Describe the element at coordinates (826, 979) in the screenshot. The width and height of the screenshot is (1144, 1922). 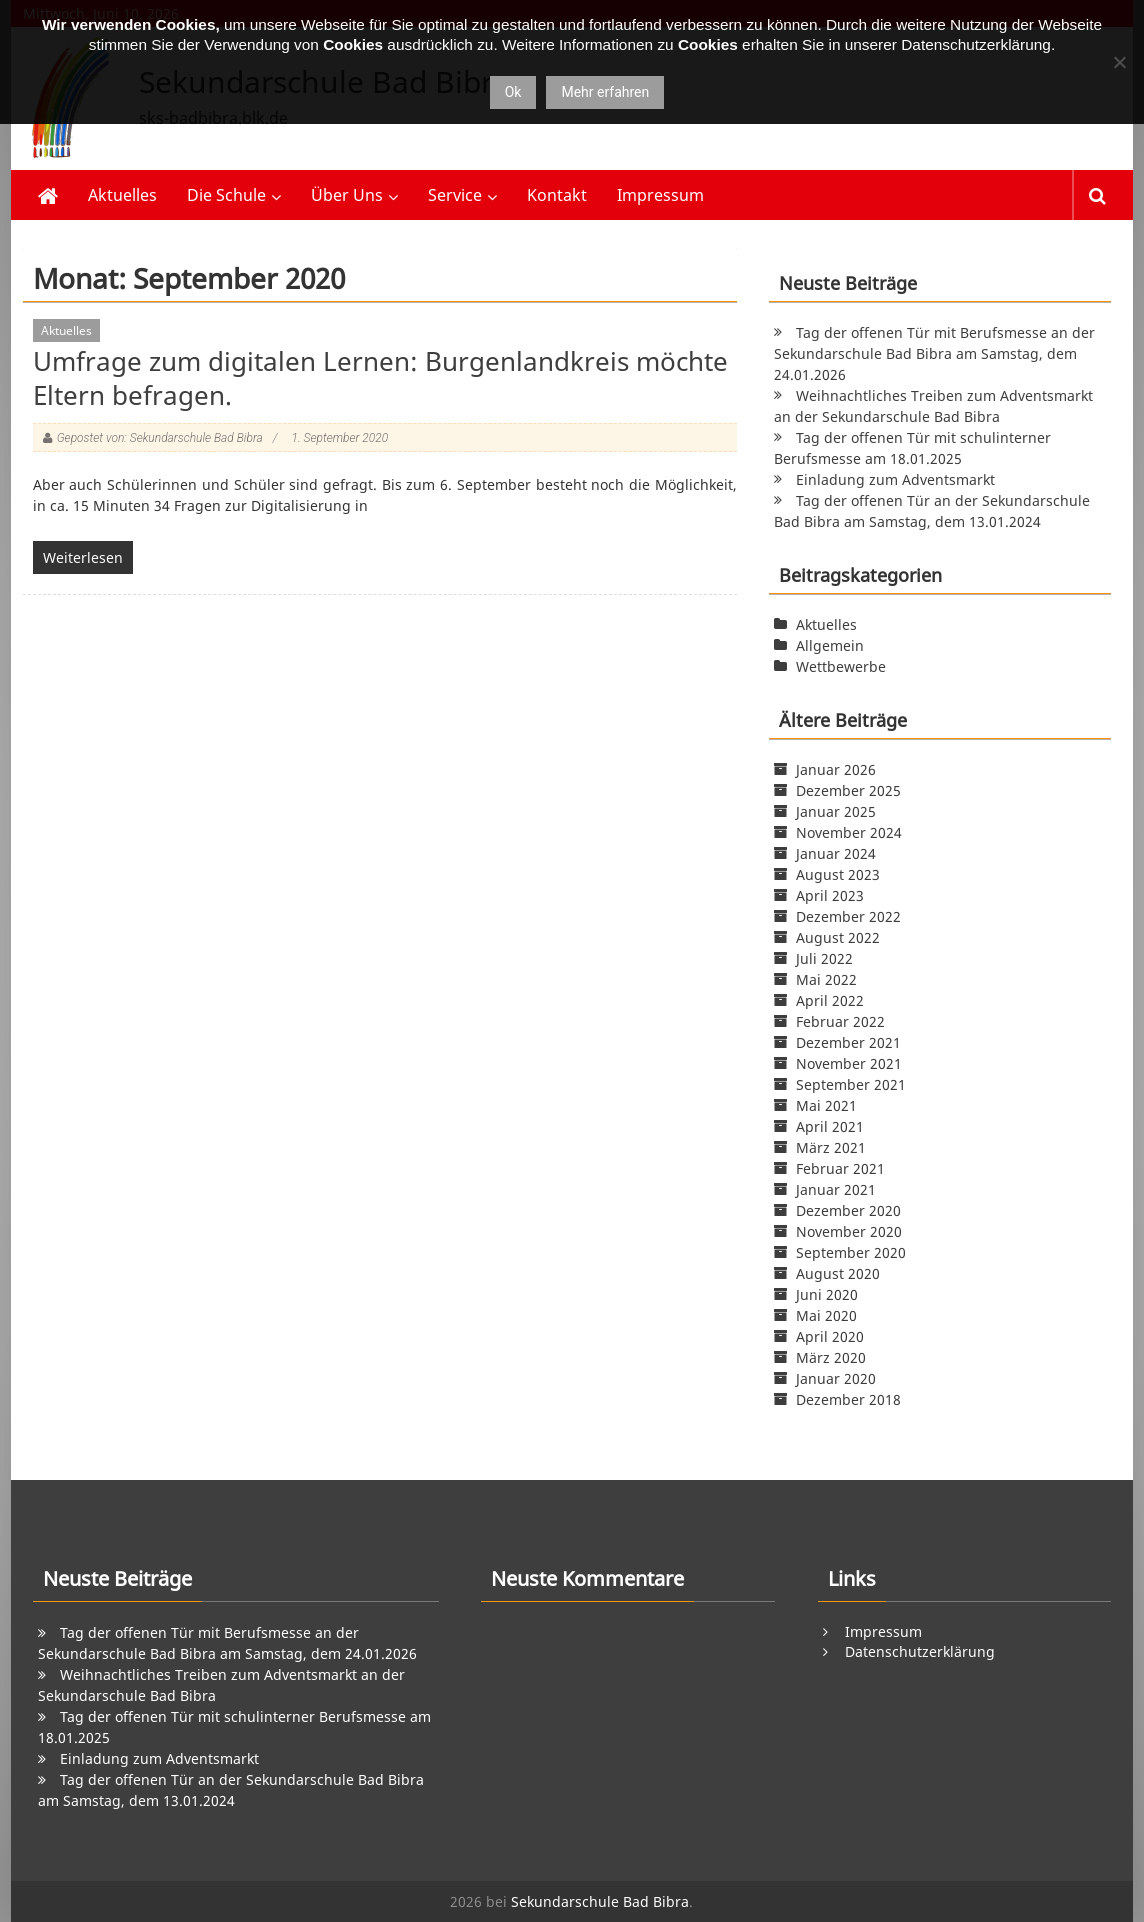
I see `Mai 2022` at that location.